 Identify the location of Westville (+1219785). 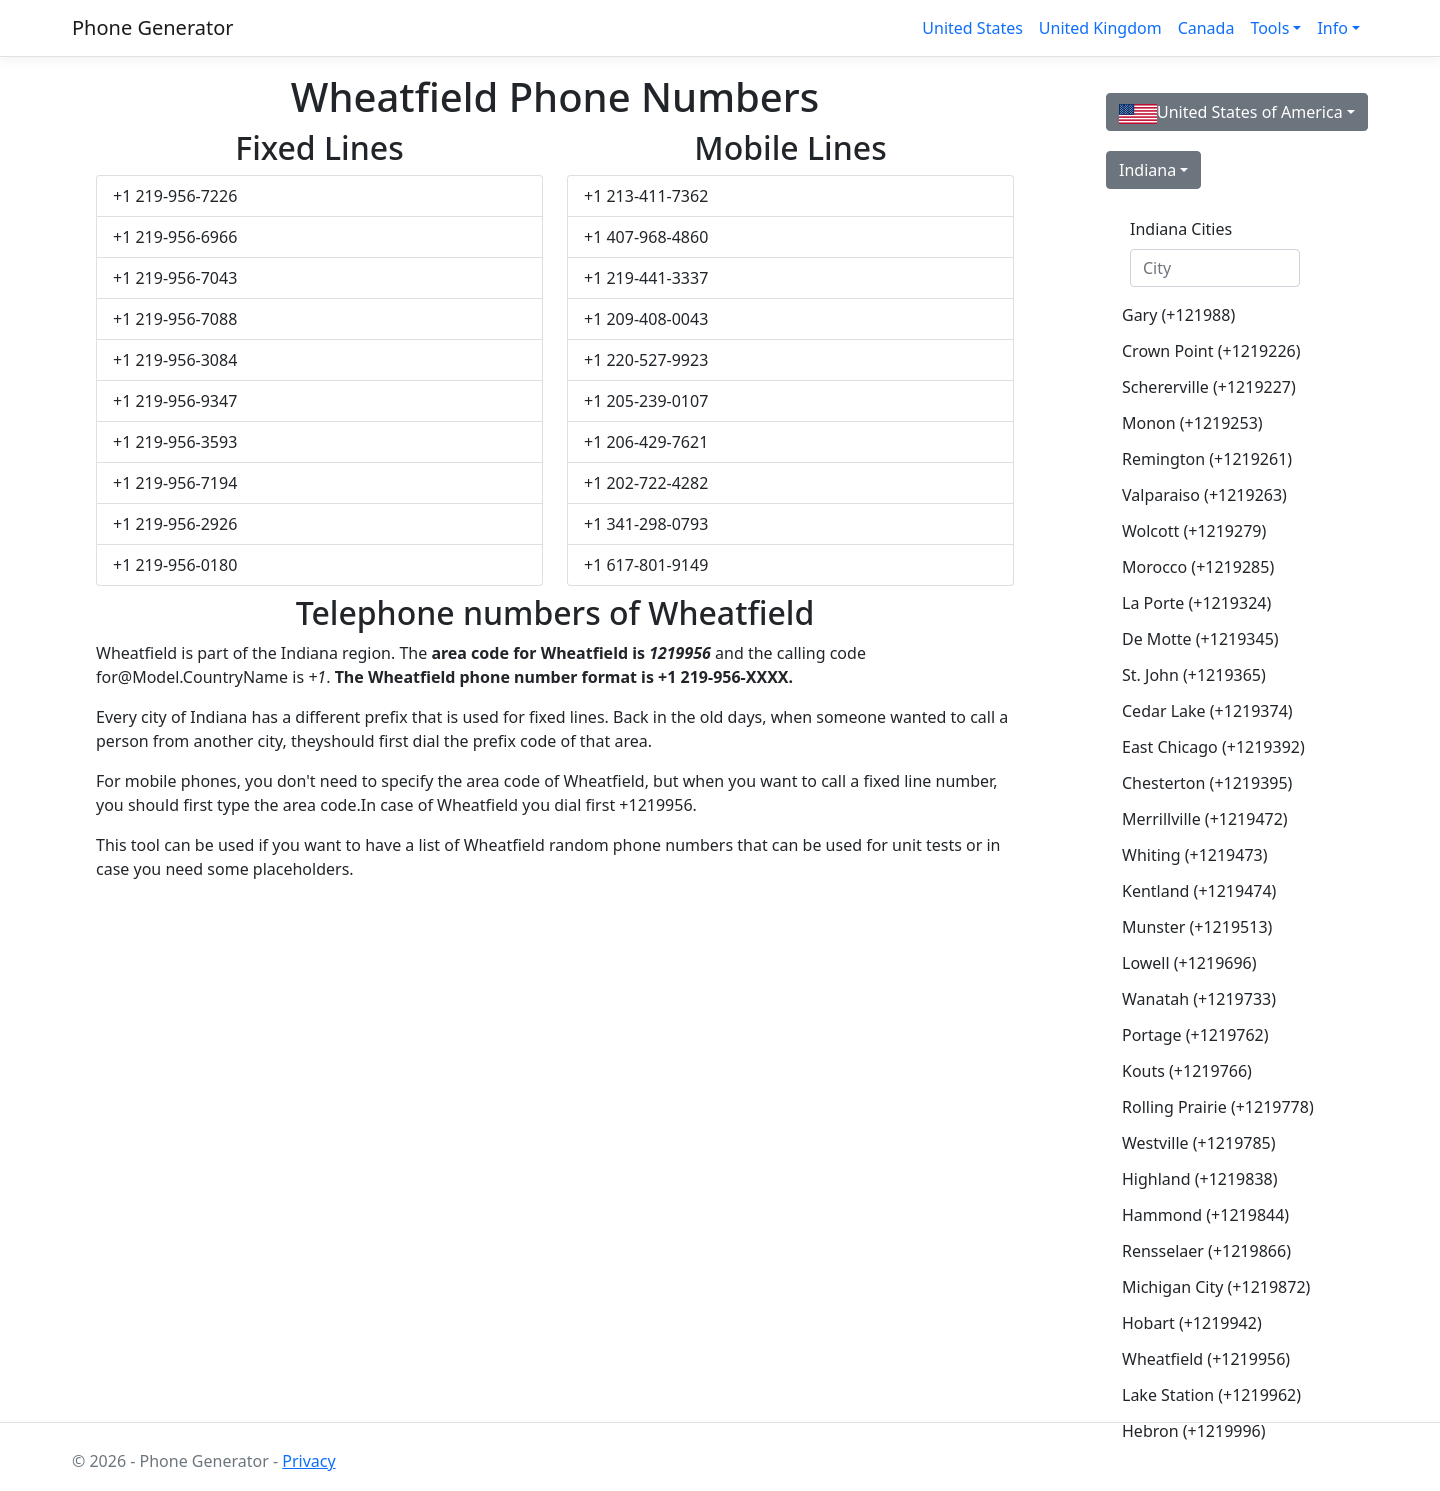
(1199, 1143).